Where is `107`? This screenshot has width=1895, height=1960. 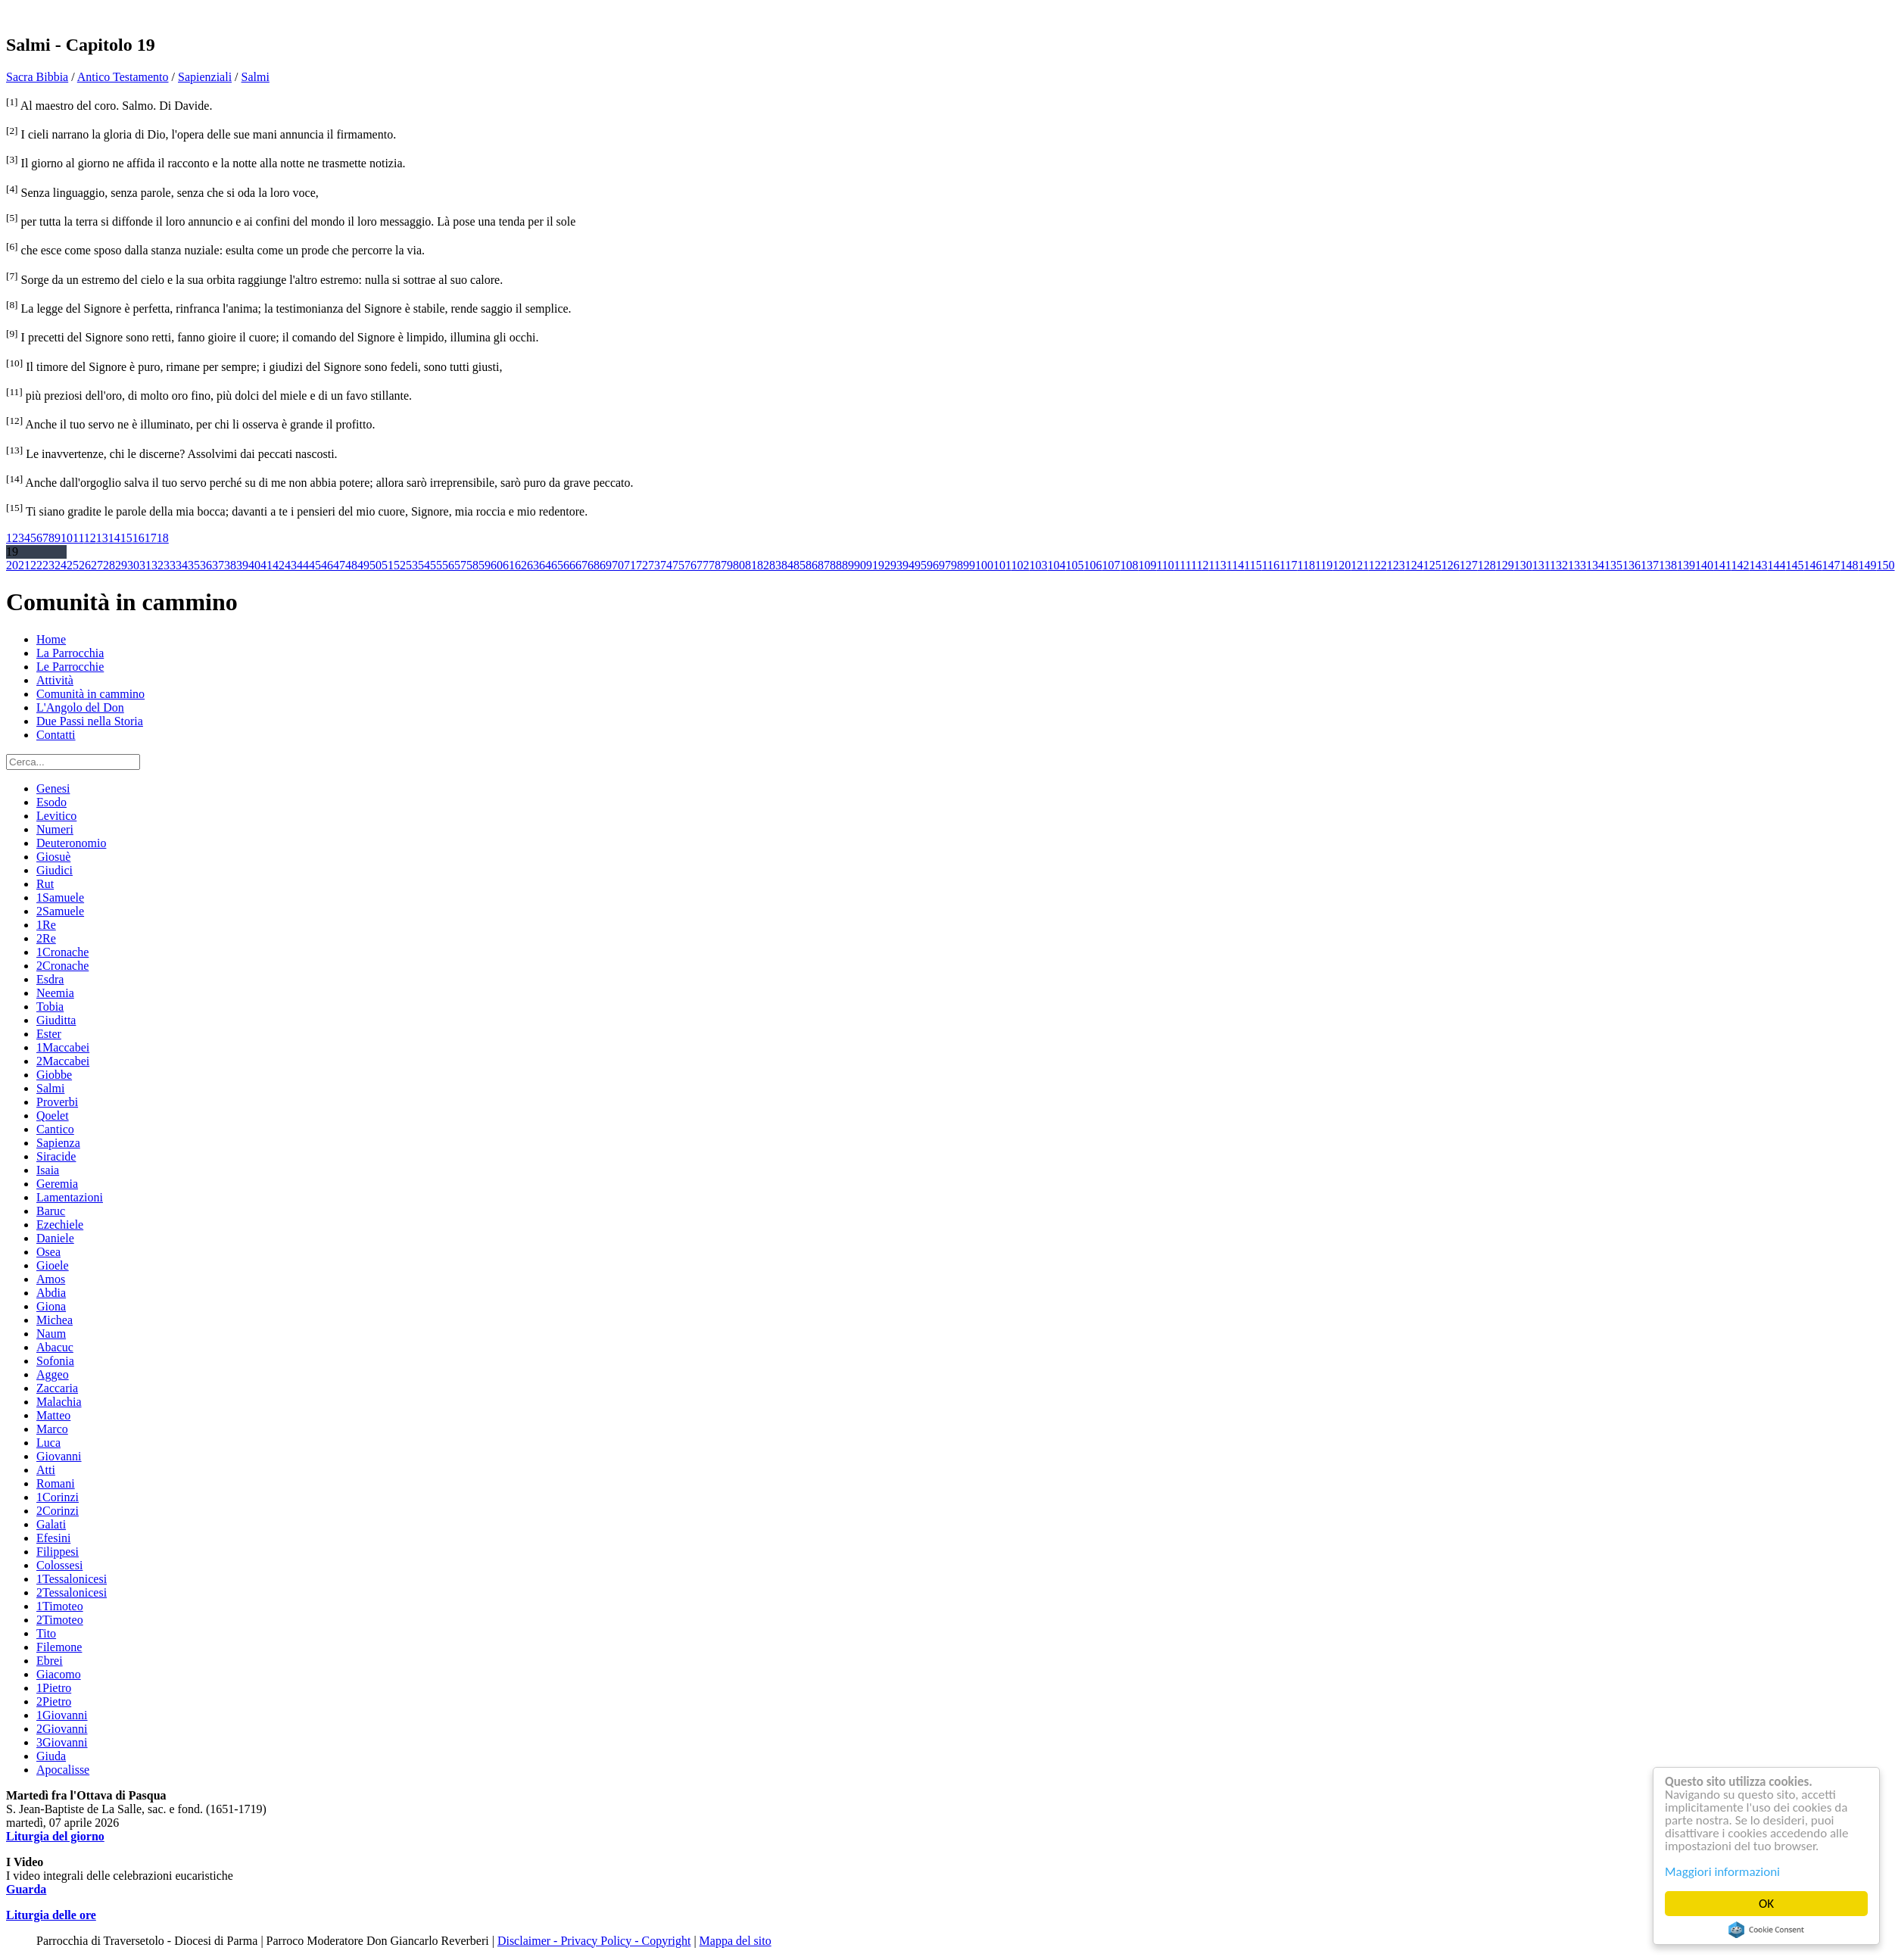 107 is located at coordinates (1111, 565).